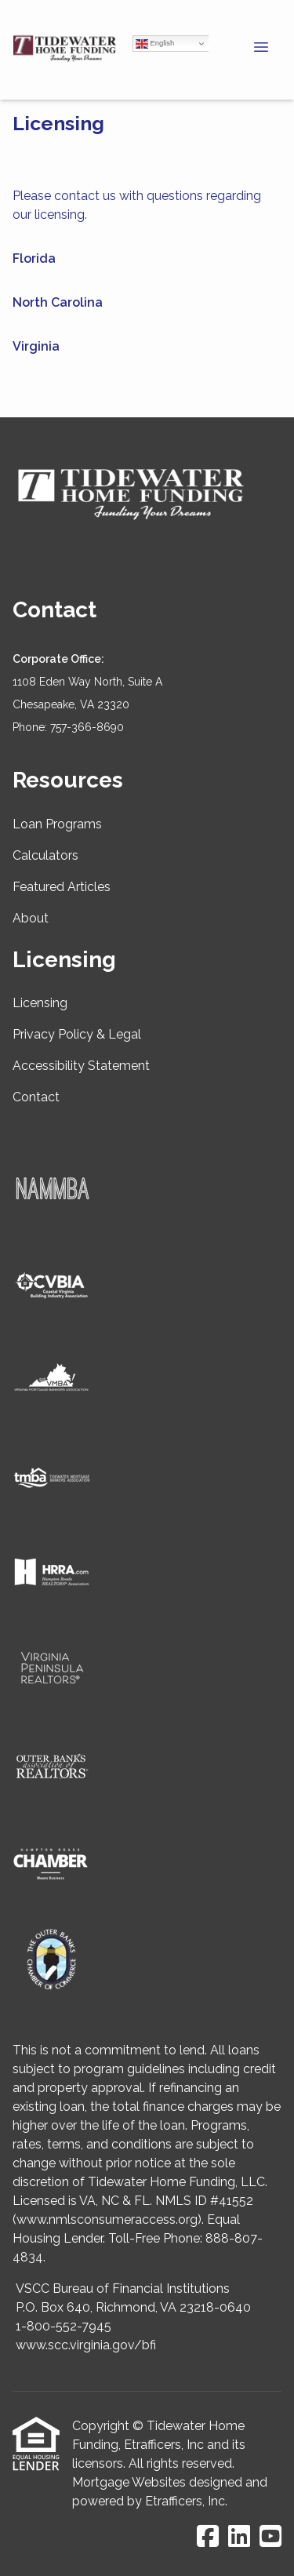 The image size is (294, 2576). I want to click on Licensing, so click(40, 1002).